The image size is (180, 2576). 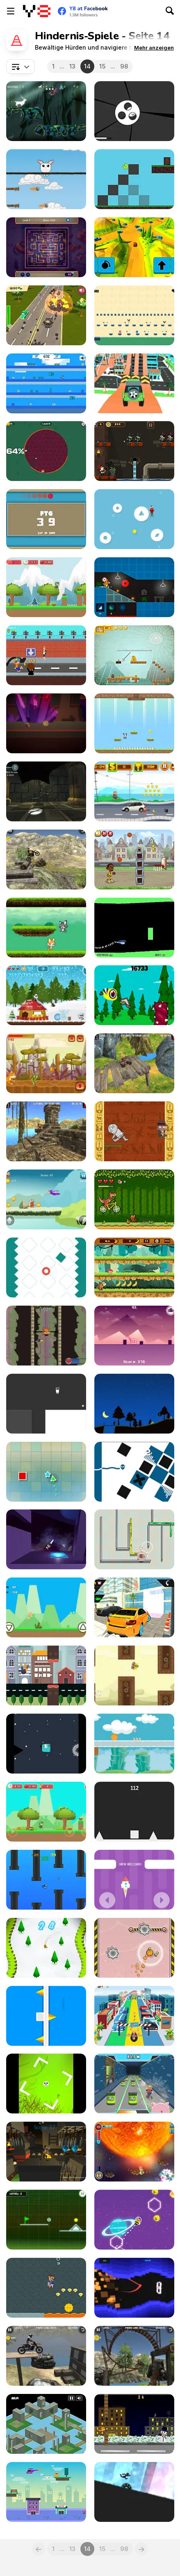 What do you see at coordinates (46, 587) in the screenshot?
I see `[Adventure of Green Kid]` at bounding box center [46, 587].